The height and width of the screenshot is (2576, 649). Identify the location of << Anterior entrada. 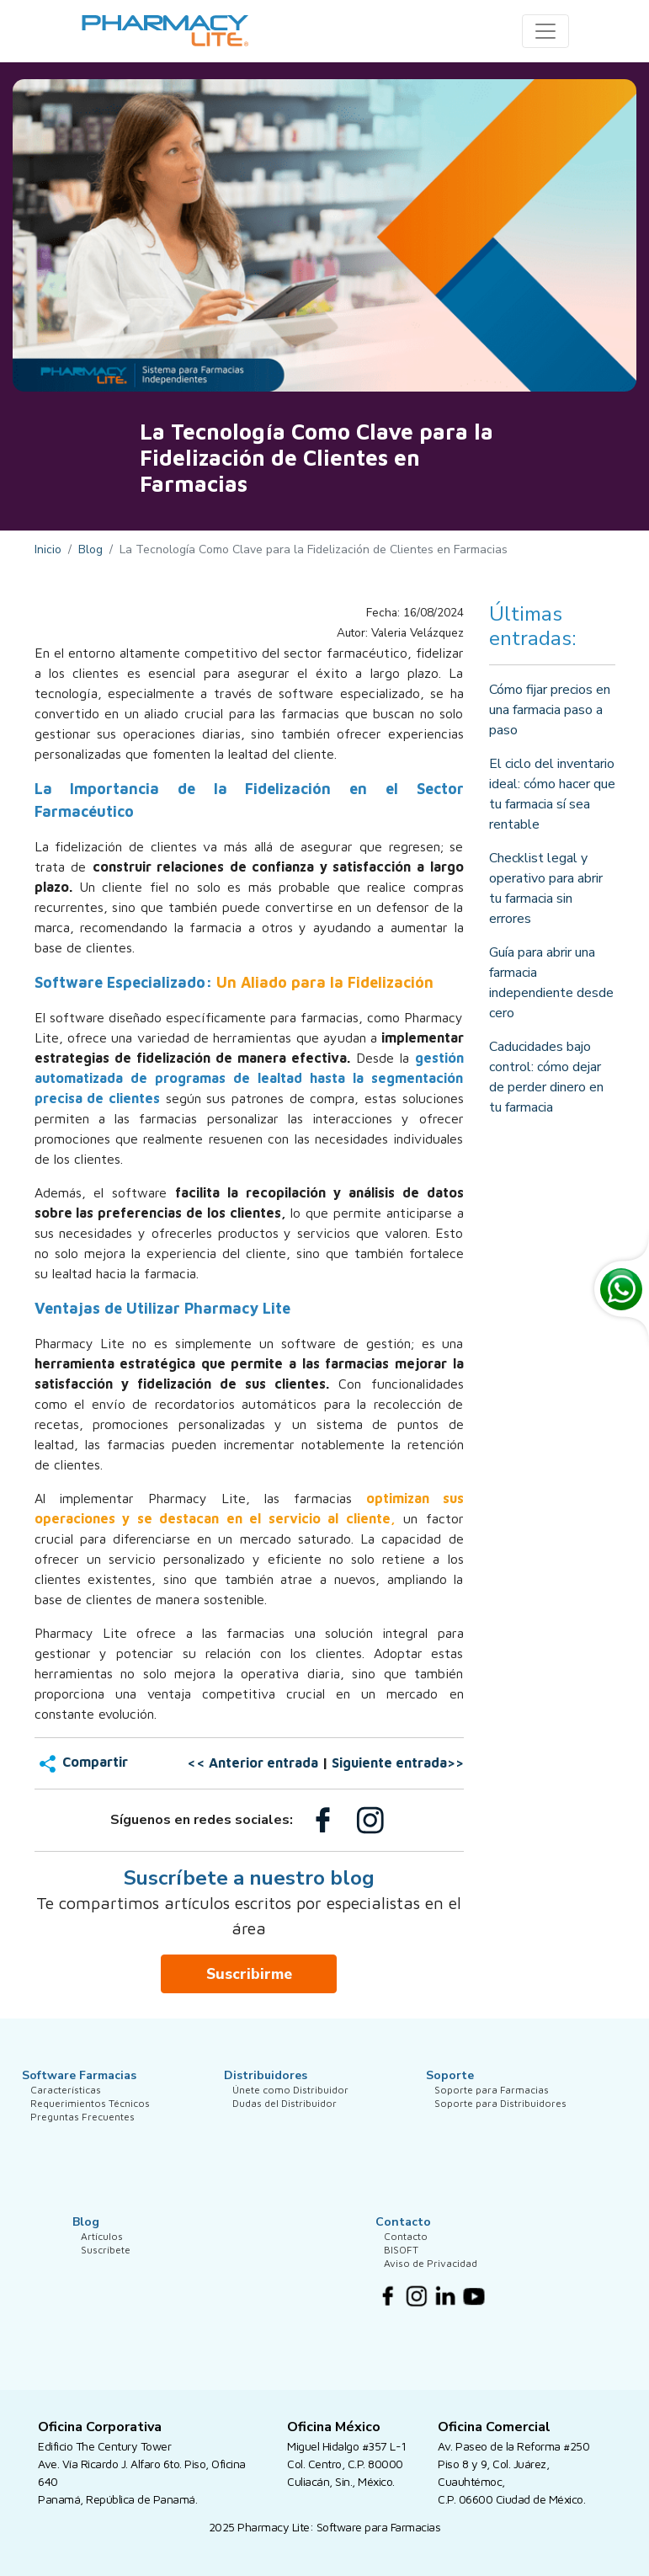
(252, 1762).